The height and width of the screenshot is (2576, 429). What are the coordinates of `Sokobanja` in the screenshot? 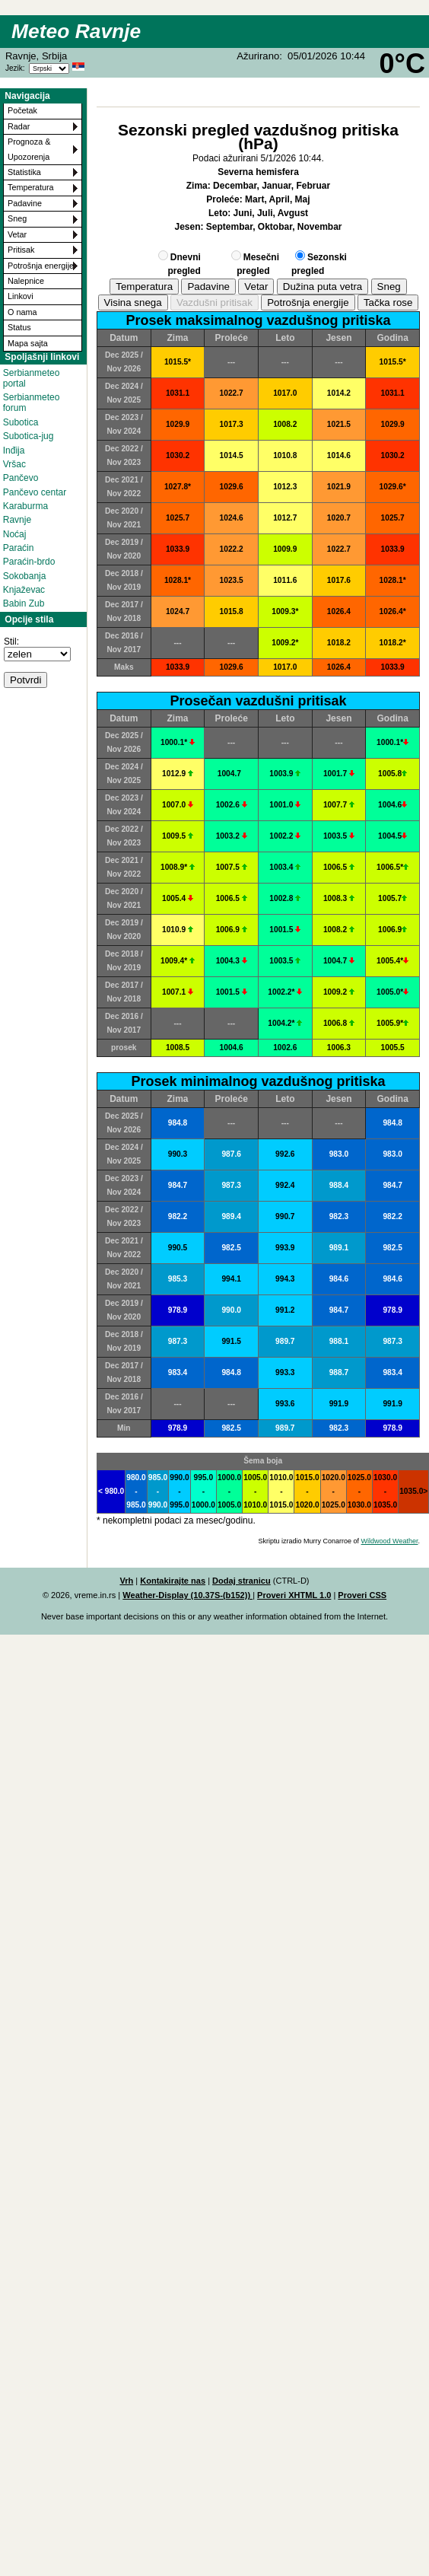 It's located at (24, 576).